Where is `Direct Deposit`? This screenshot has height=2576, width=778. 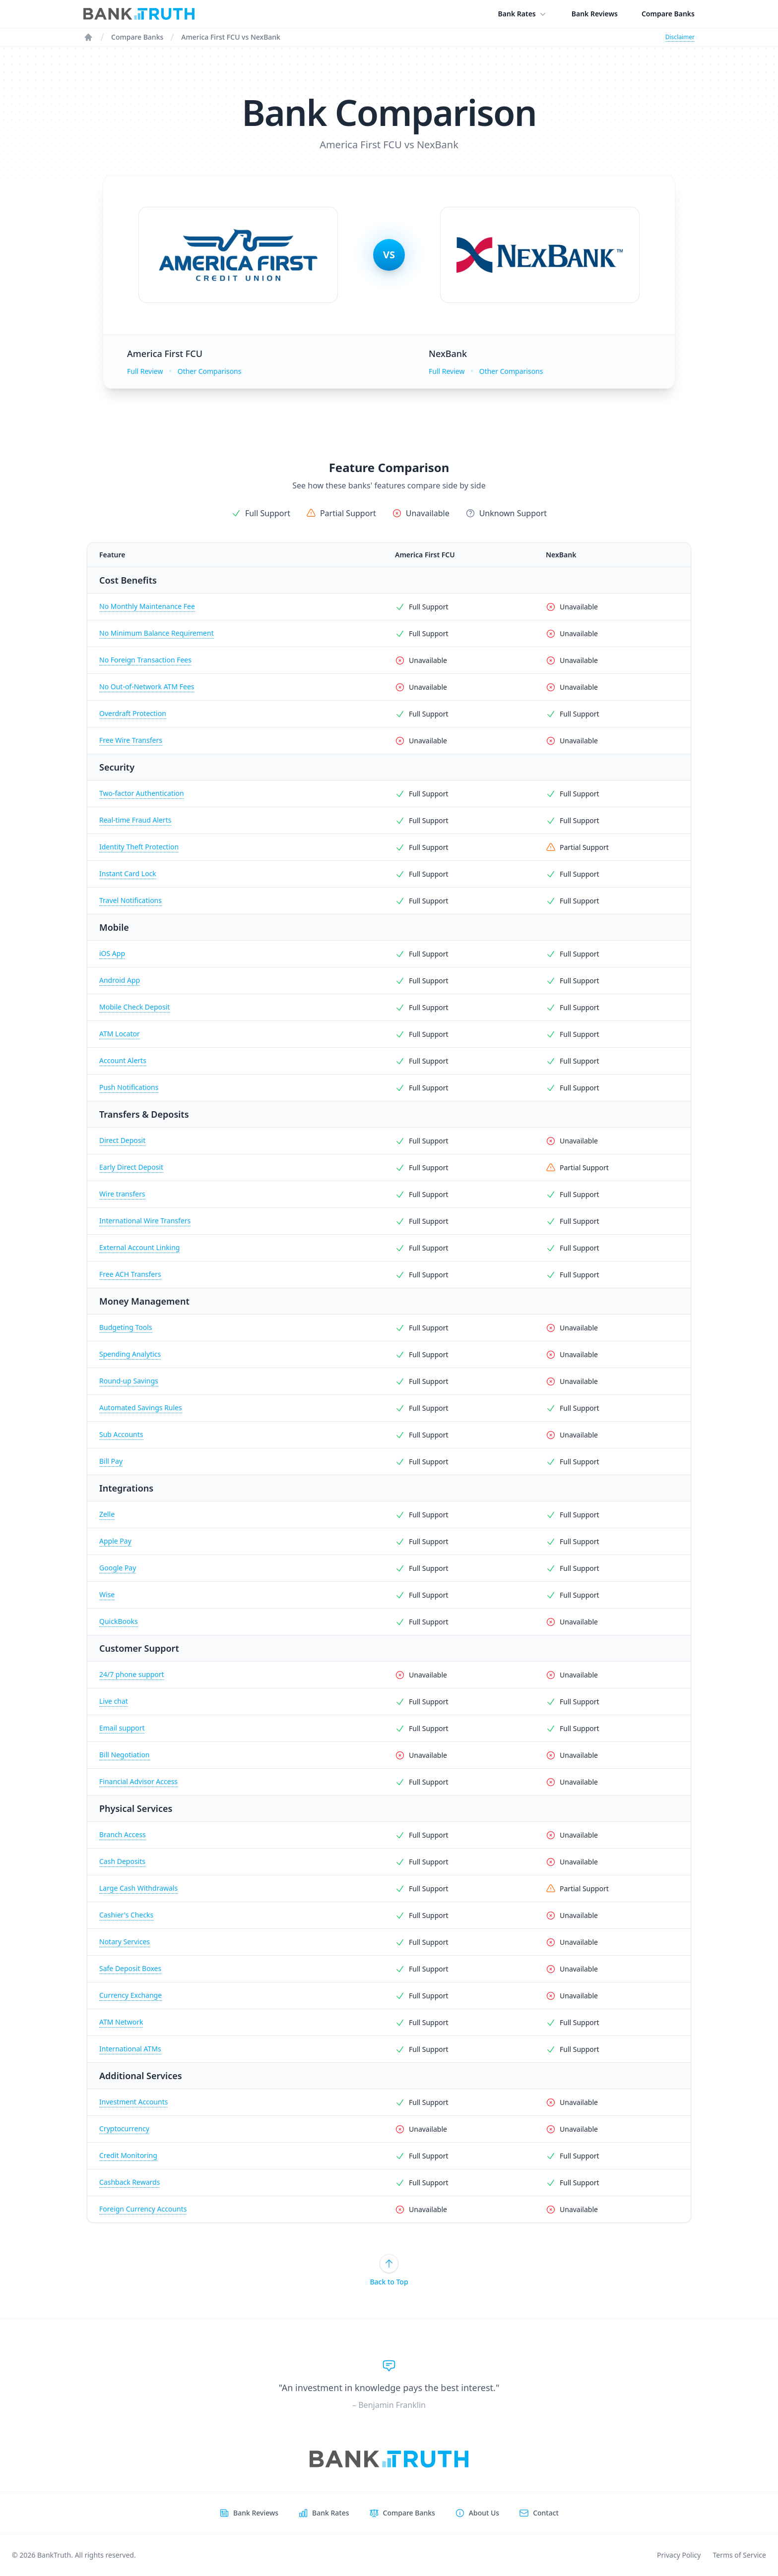 Direct Deposit is located at coordinates (122, 1140).